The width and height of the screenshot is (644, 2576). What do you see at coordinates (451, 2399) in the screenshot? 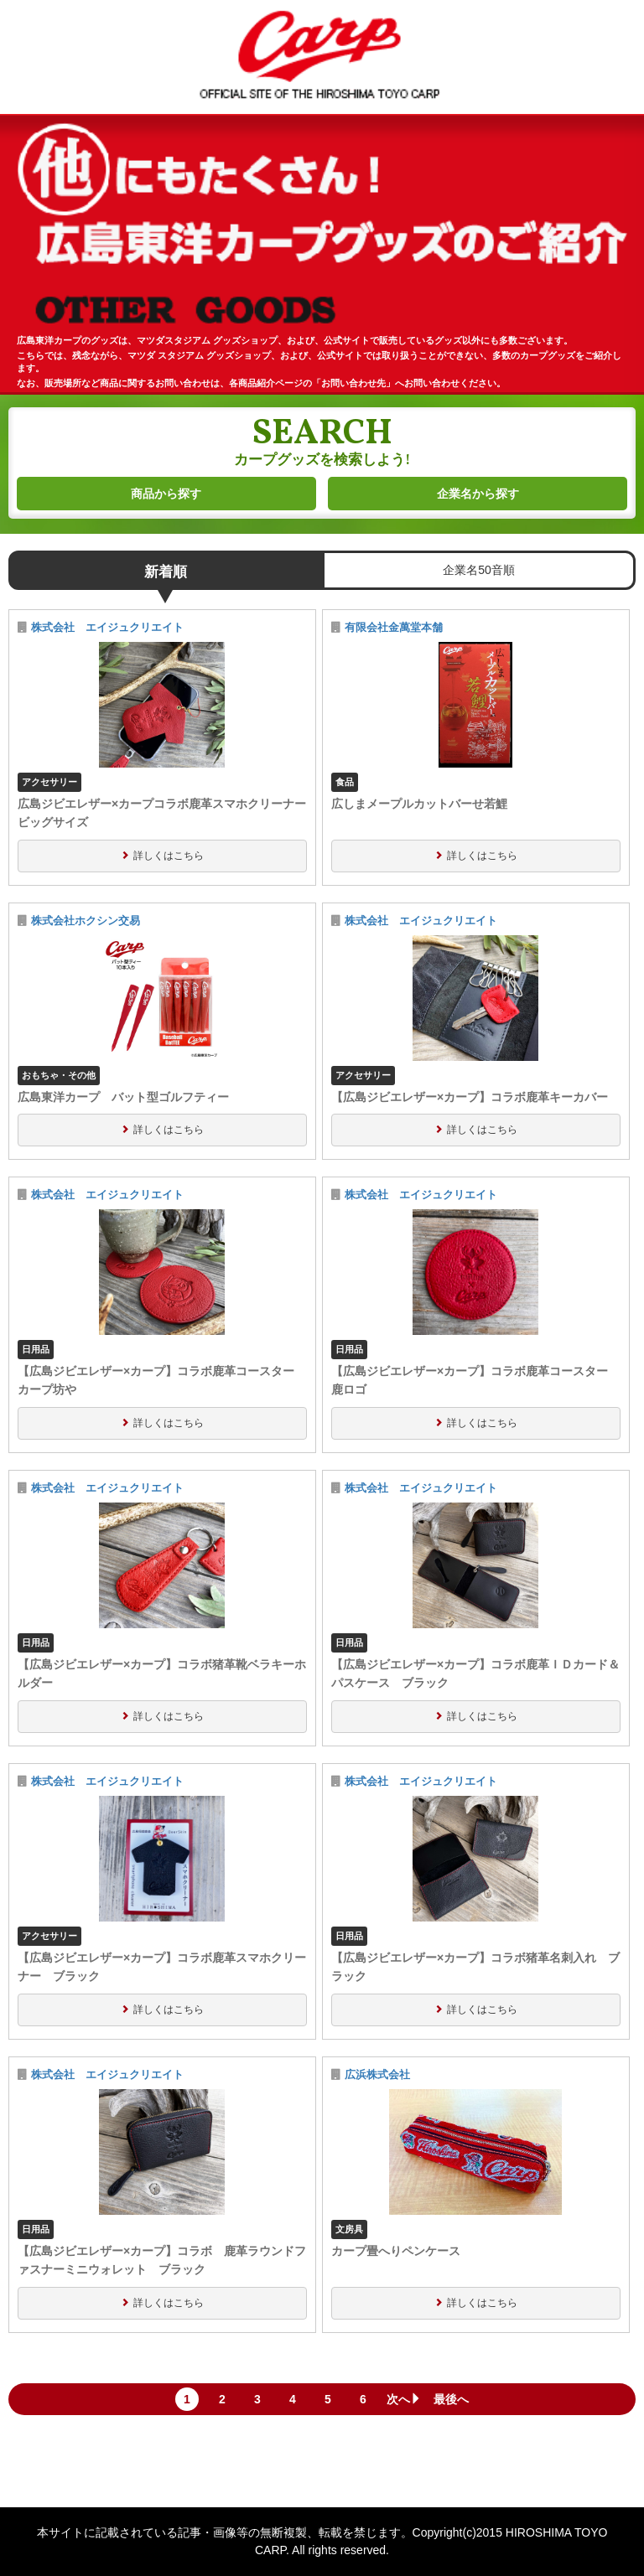
I see `最後へ` at bounding box center [451, 2399].